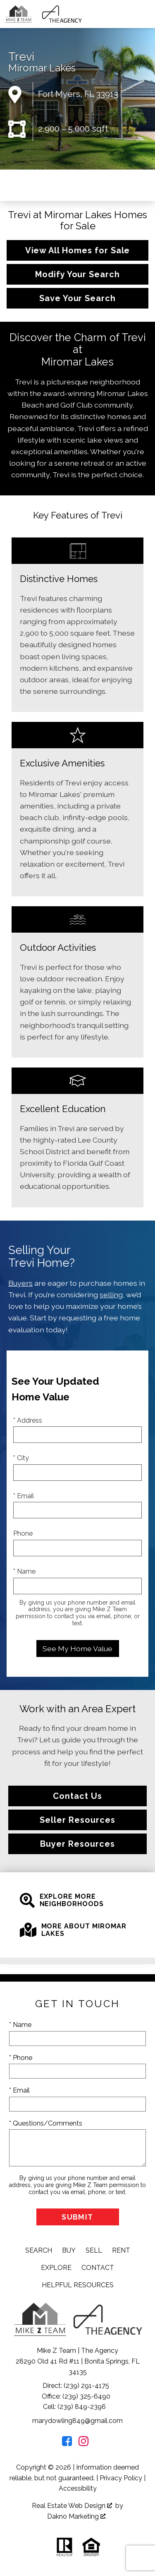 Image resolution: width=155 pixels, height=2576 pixels. I want to click on * Phone, so click(20, 2058).